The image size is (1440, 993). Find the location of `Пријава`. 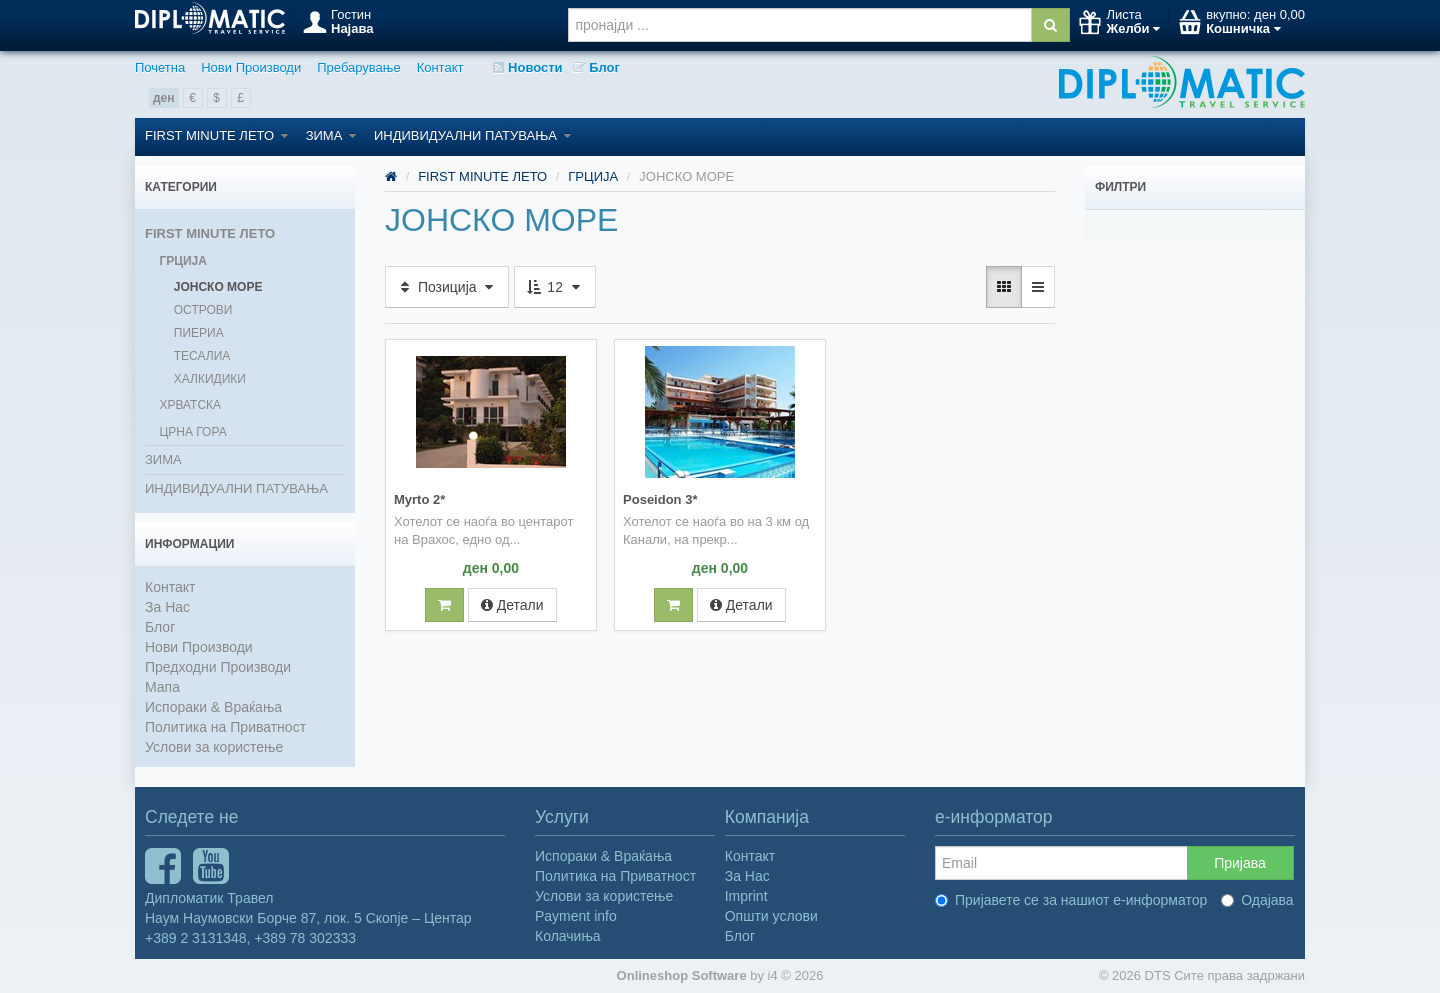

Пријава is located at coordinates (1240, 863).